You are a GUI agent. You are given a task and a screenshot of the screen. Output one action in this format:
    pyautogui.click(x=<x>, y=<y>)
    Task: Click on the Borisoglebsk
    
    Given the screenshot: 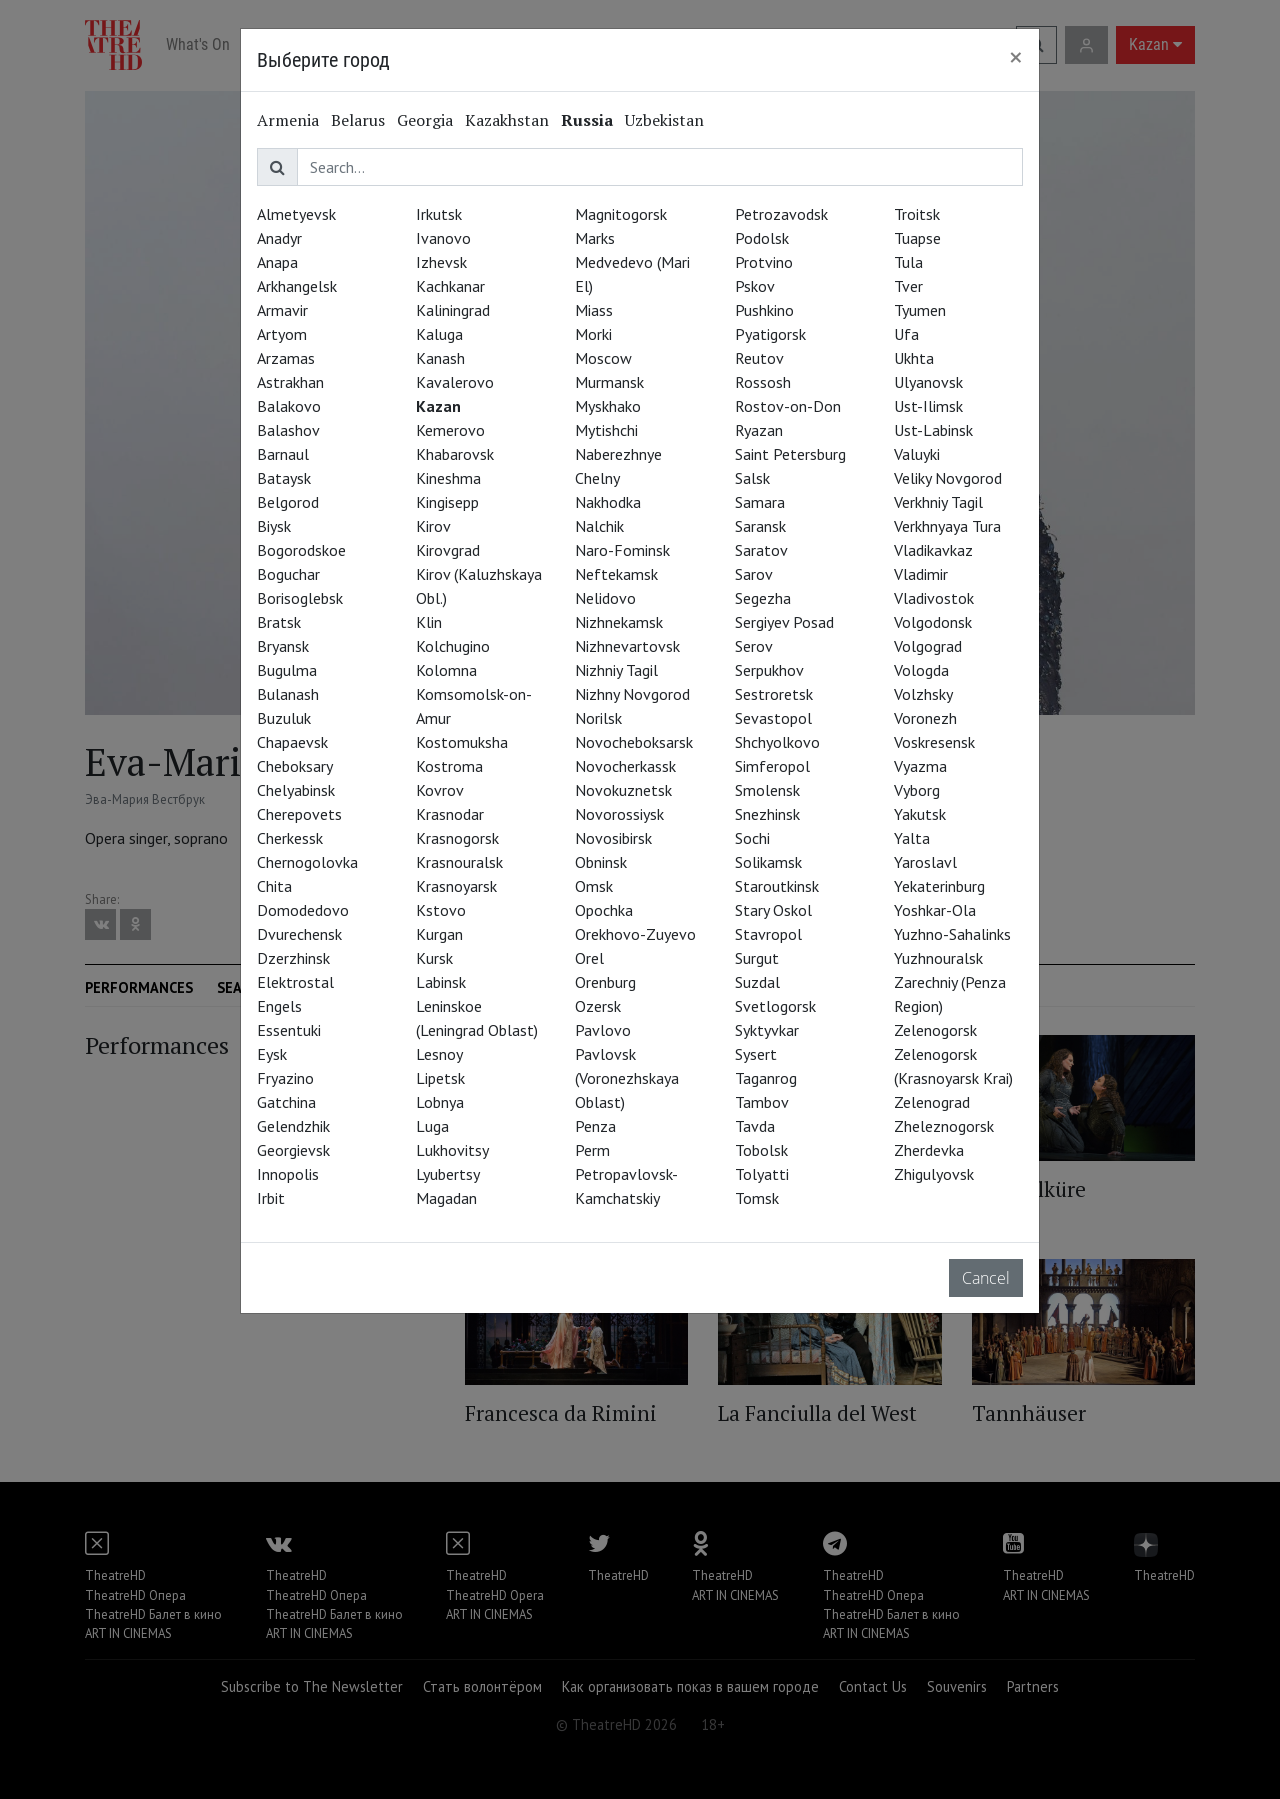 What is the action you would take?
    pyautogui.click(x=300, y=598)
    